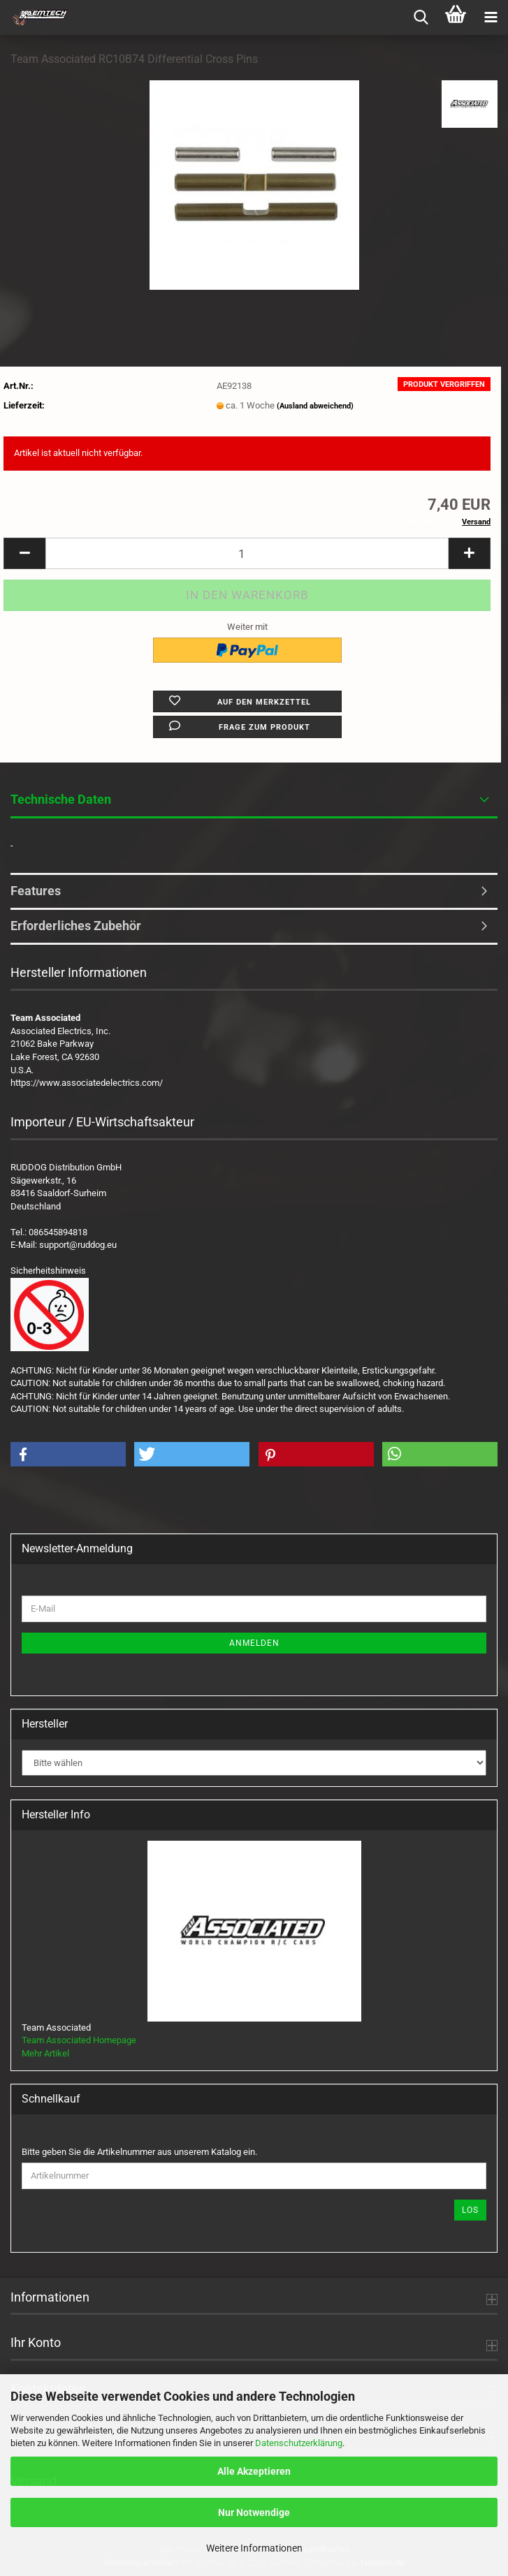 The image size is (508, 2576). I want to click on [searchbar toggle button], so click(420, 17).